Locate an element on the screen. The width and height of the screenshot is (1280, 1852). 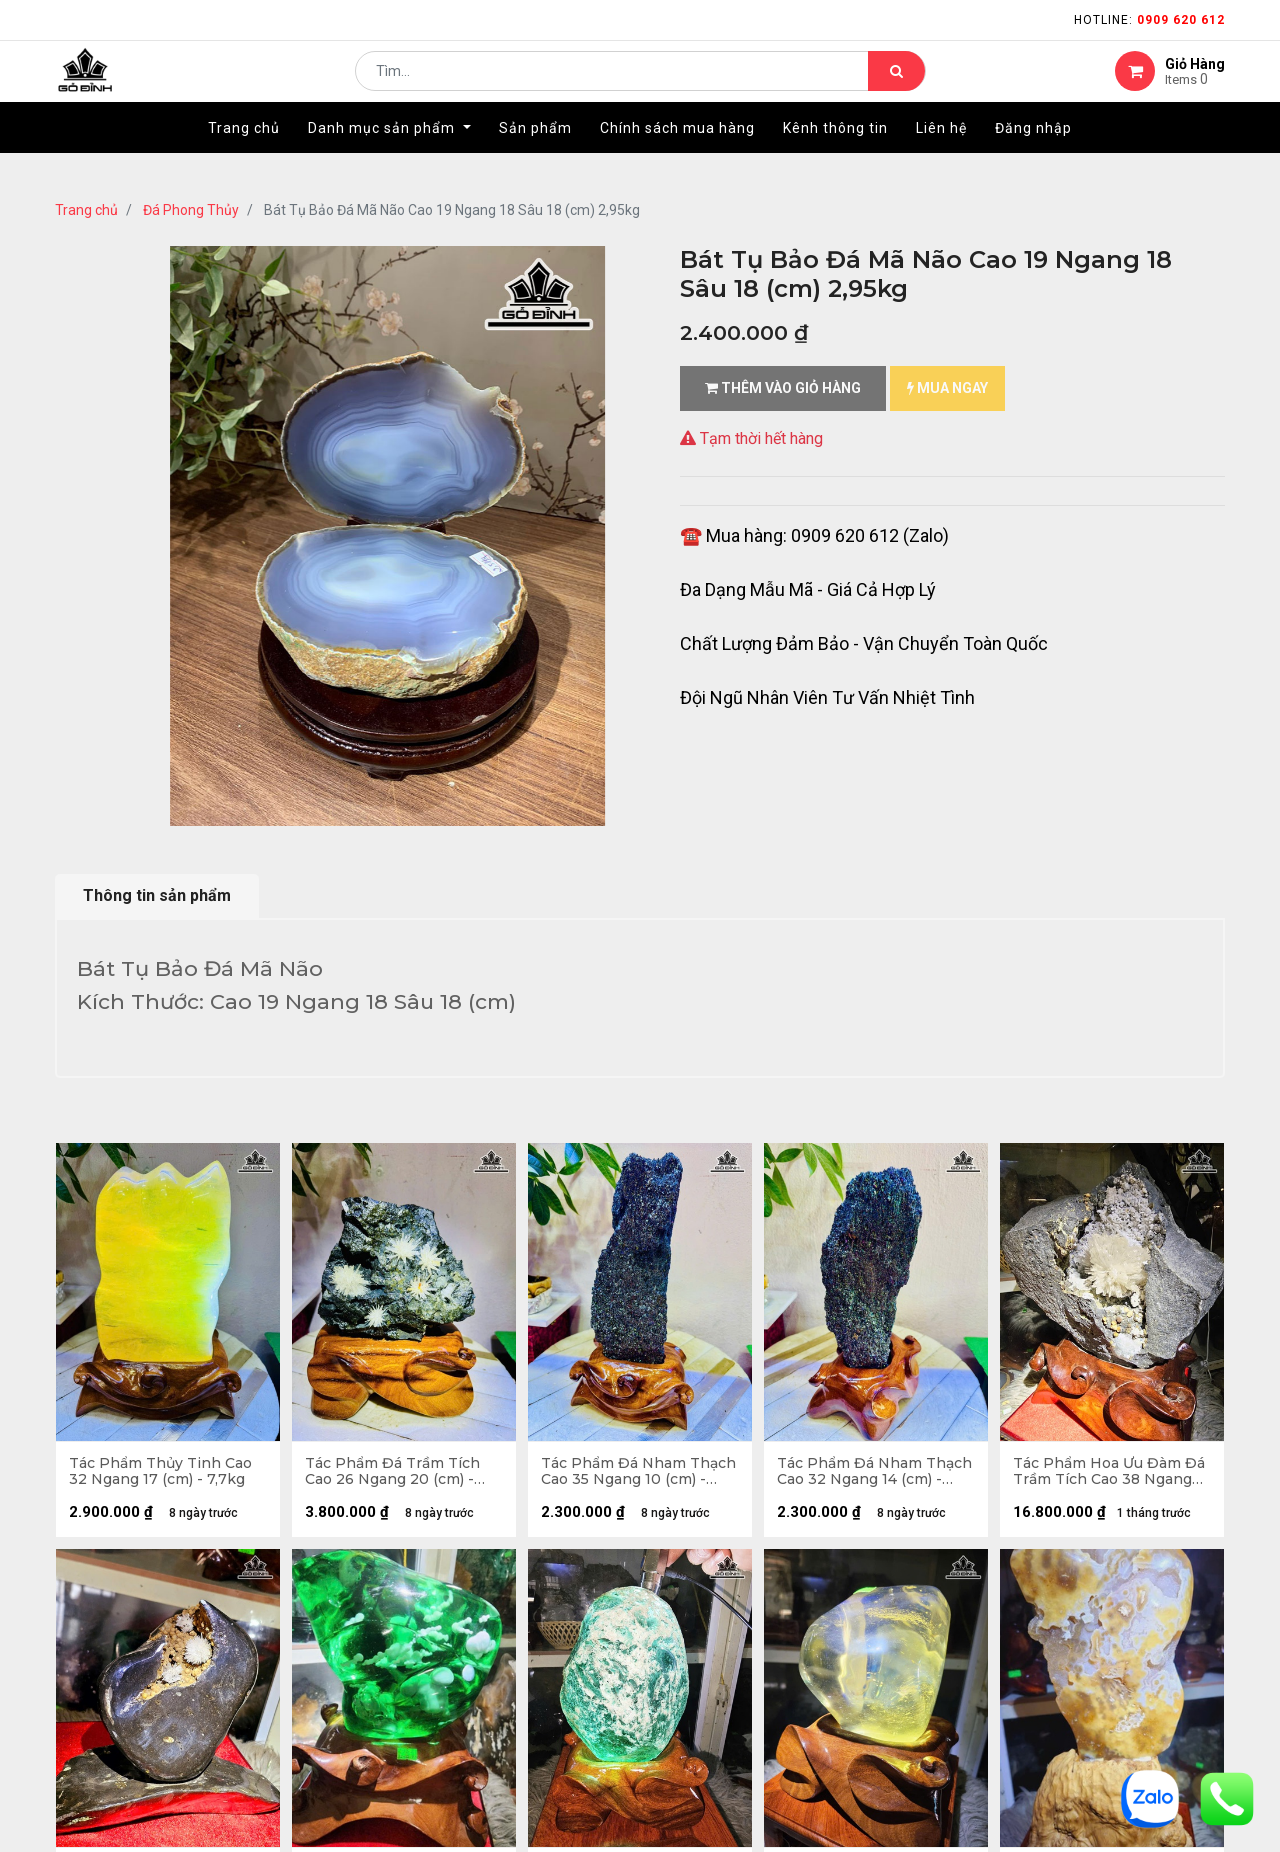
[menuitem] is located at coordinates (244, 157).